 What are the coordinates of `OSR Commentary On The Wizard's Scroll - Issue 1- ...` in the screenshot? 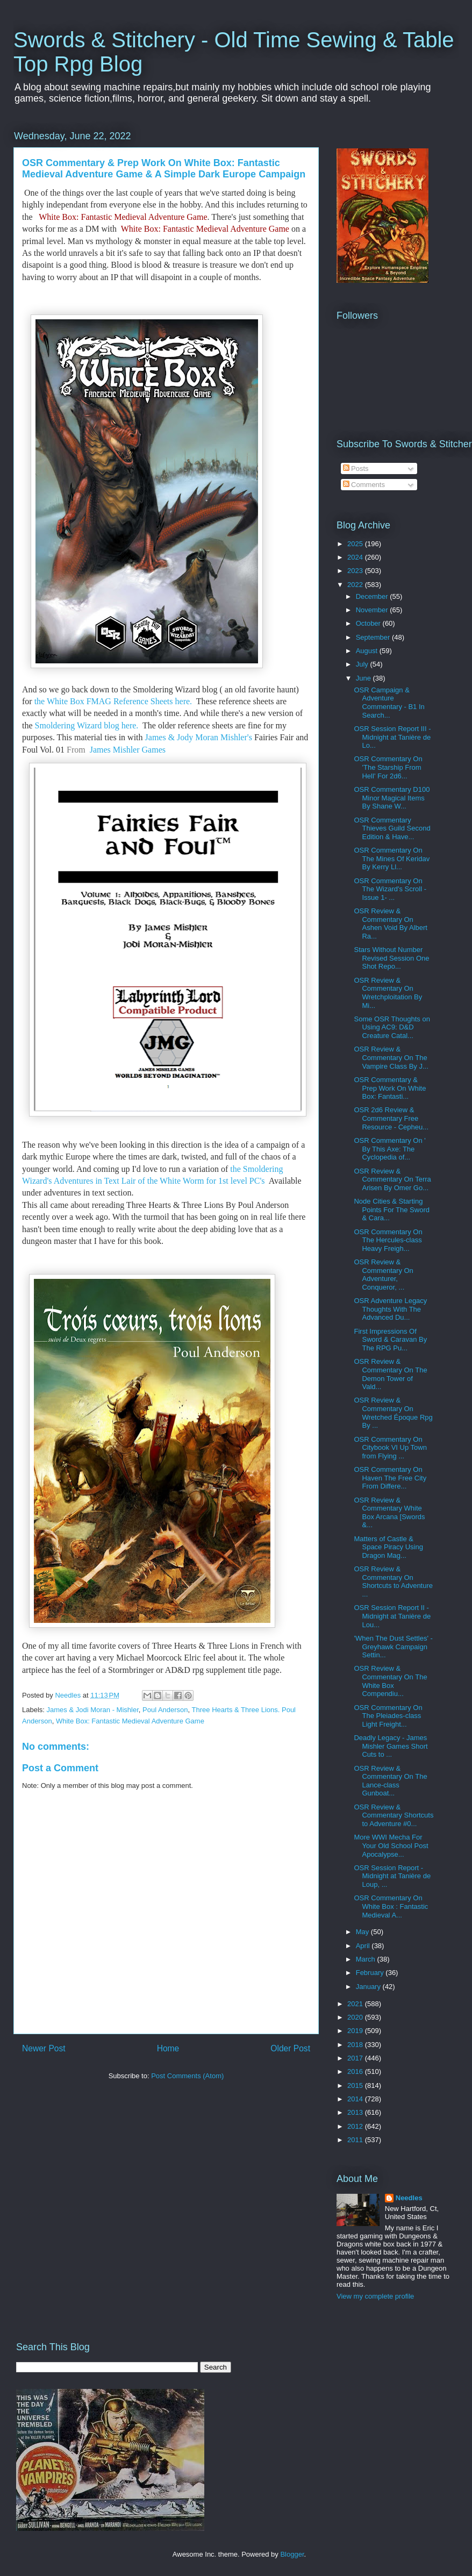 It's located at (390, 889).